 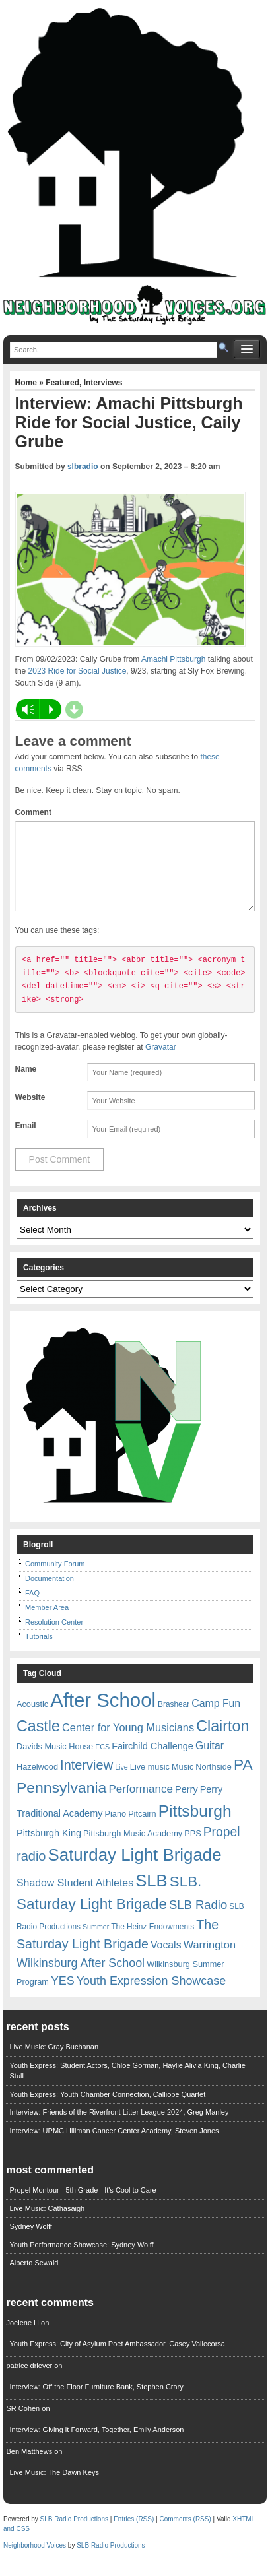 I want to click on After School [After School (72 items)], so click(x=103, y=1716).